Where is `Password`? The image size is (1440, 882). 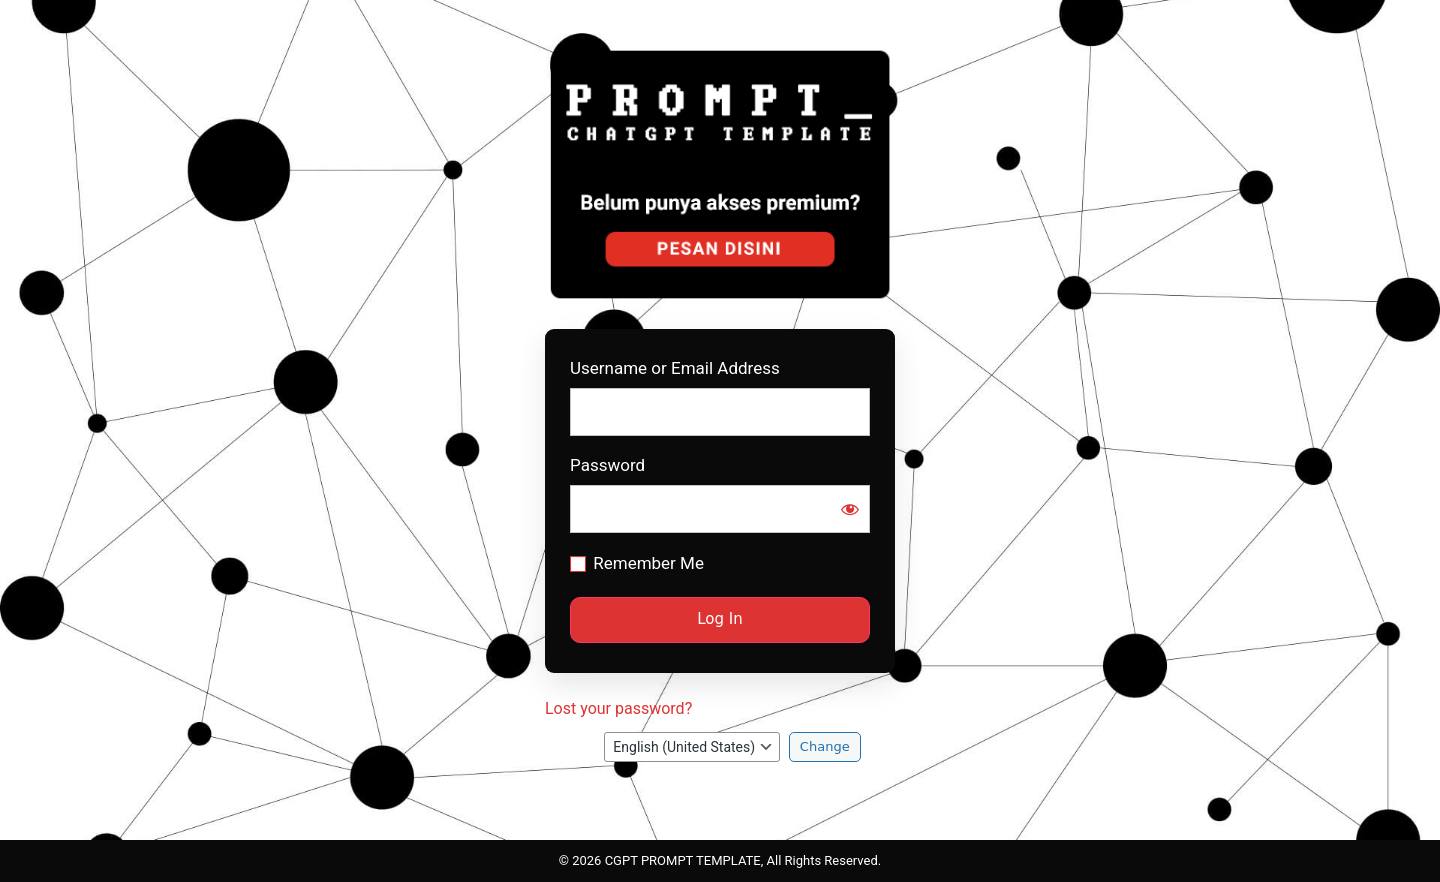 Password is located at coordinates (607, 465).